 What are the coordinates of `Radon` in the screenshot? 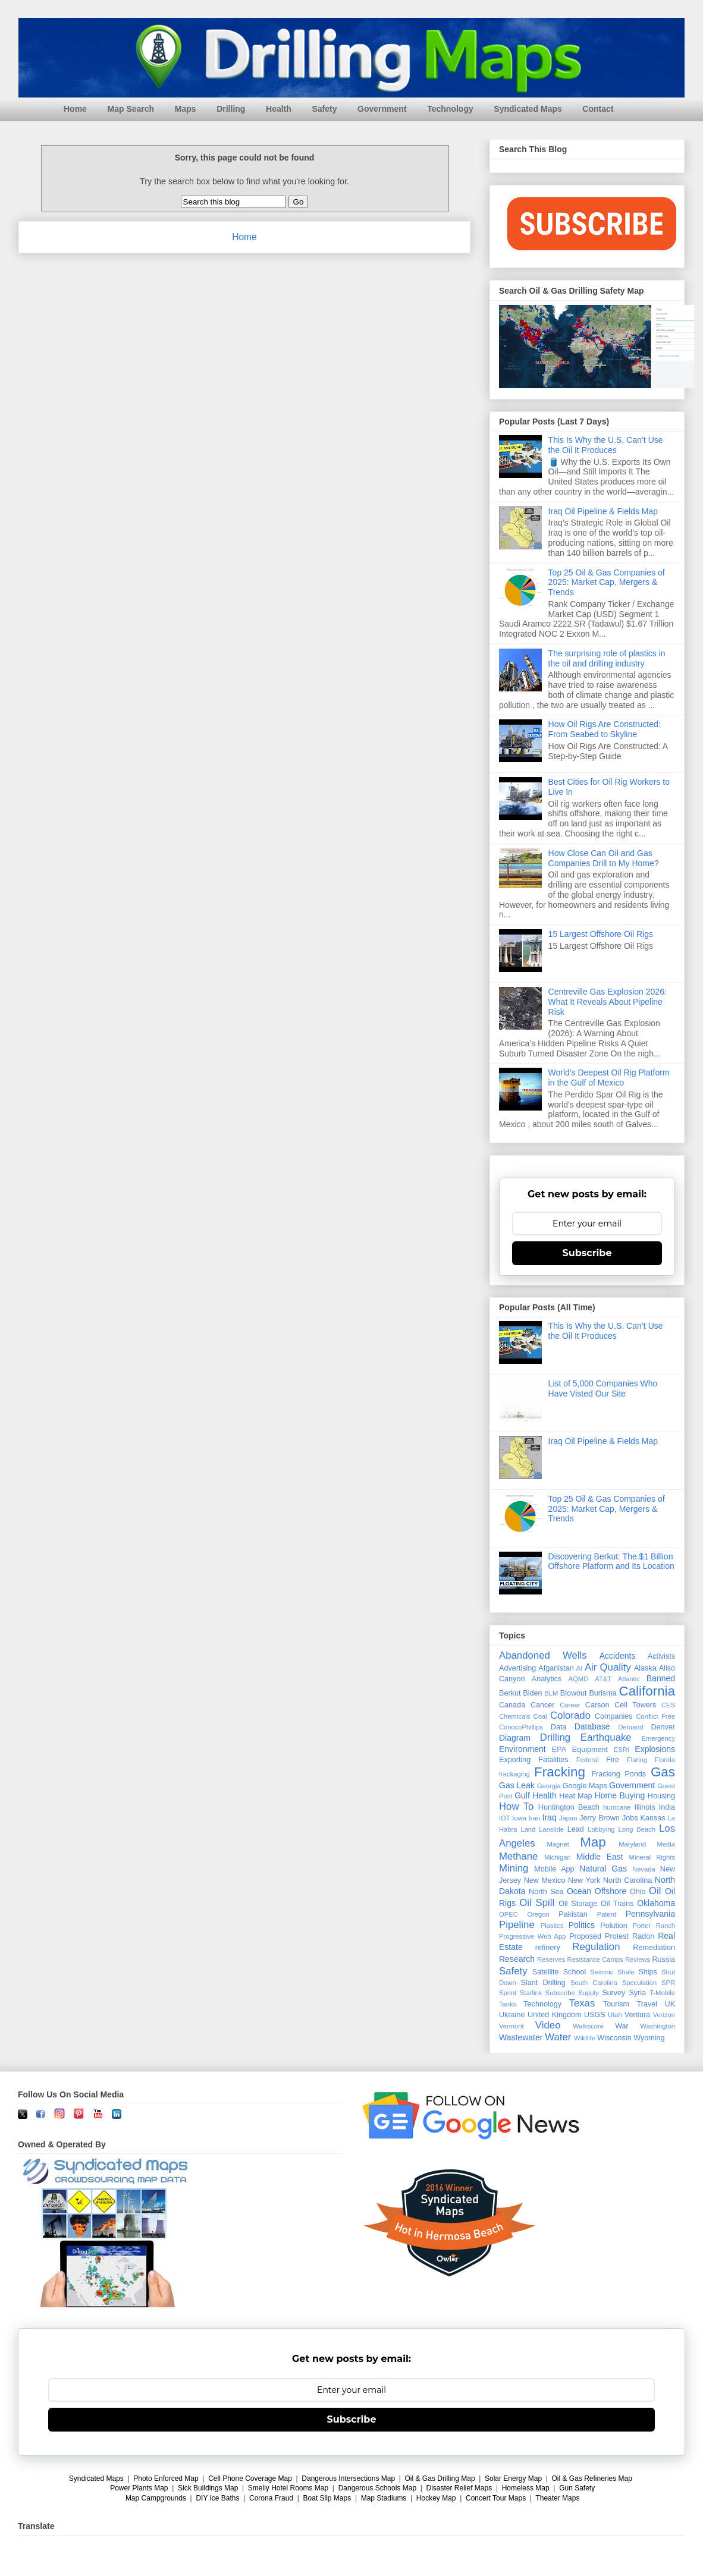 It's located at (643, 1936).